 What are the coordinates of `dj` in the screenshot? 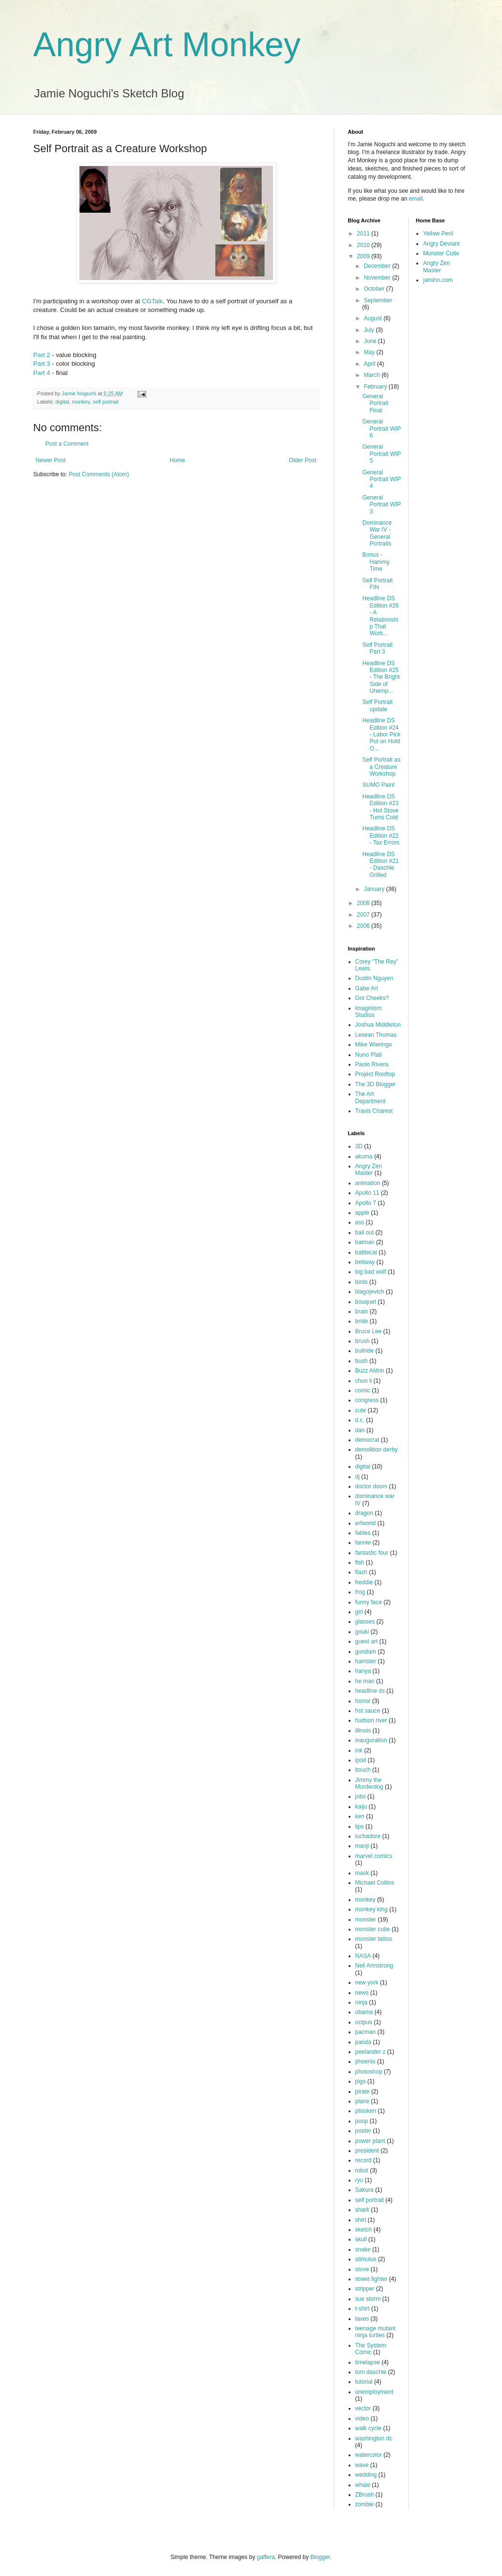 It's located at (357, 1476).